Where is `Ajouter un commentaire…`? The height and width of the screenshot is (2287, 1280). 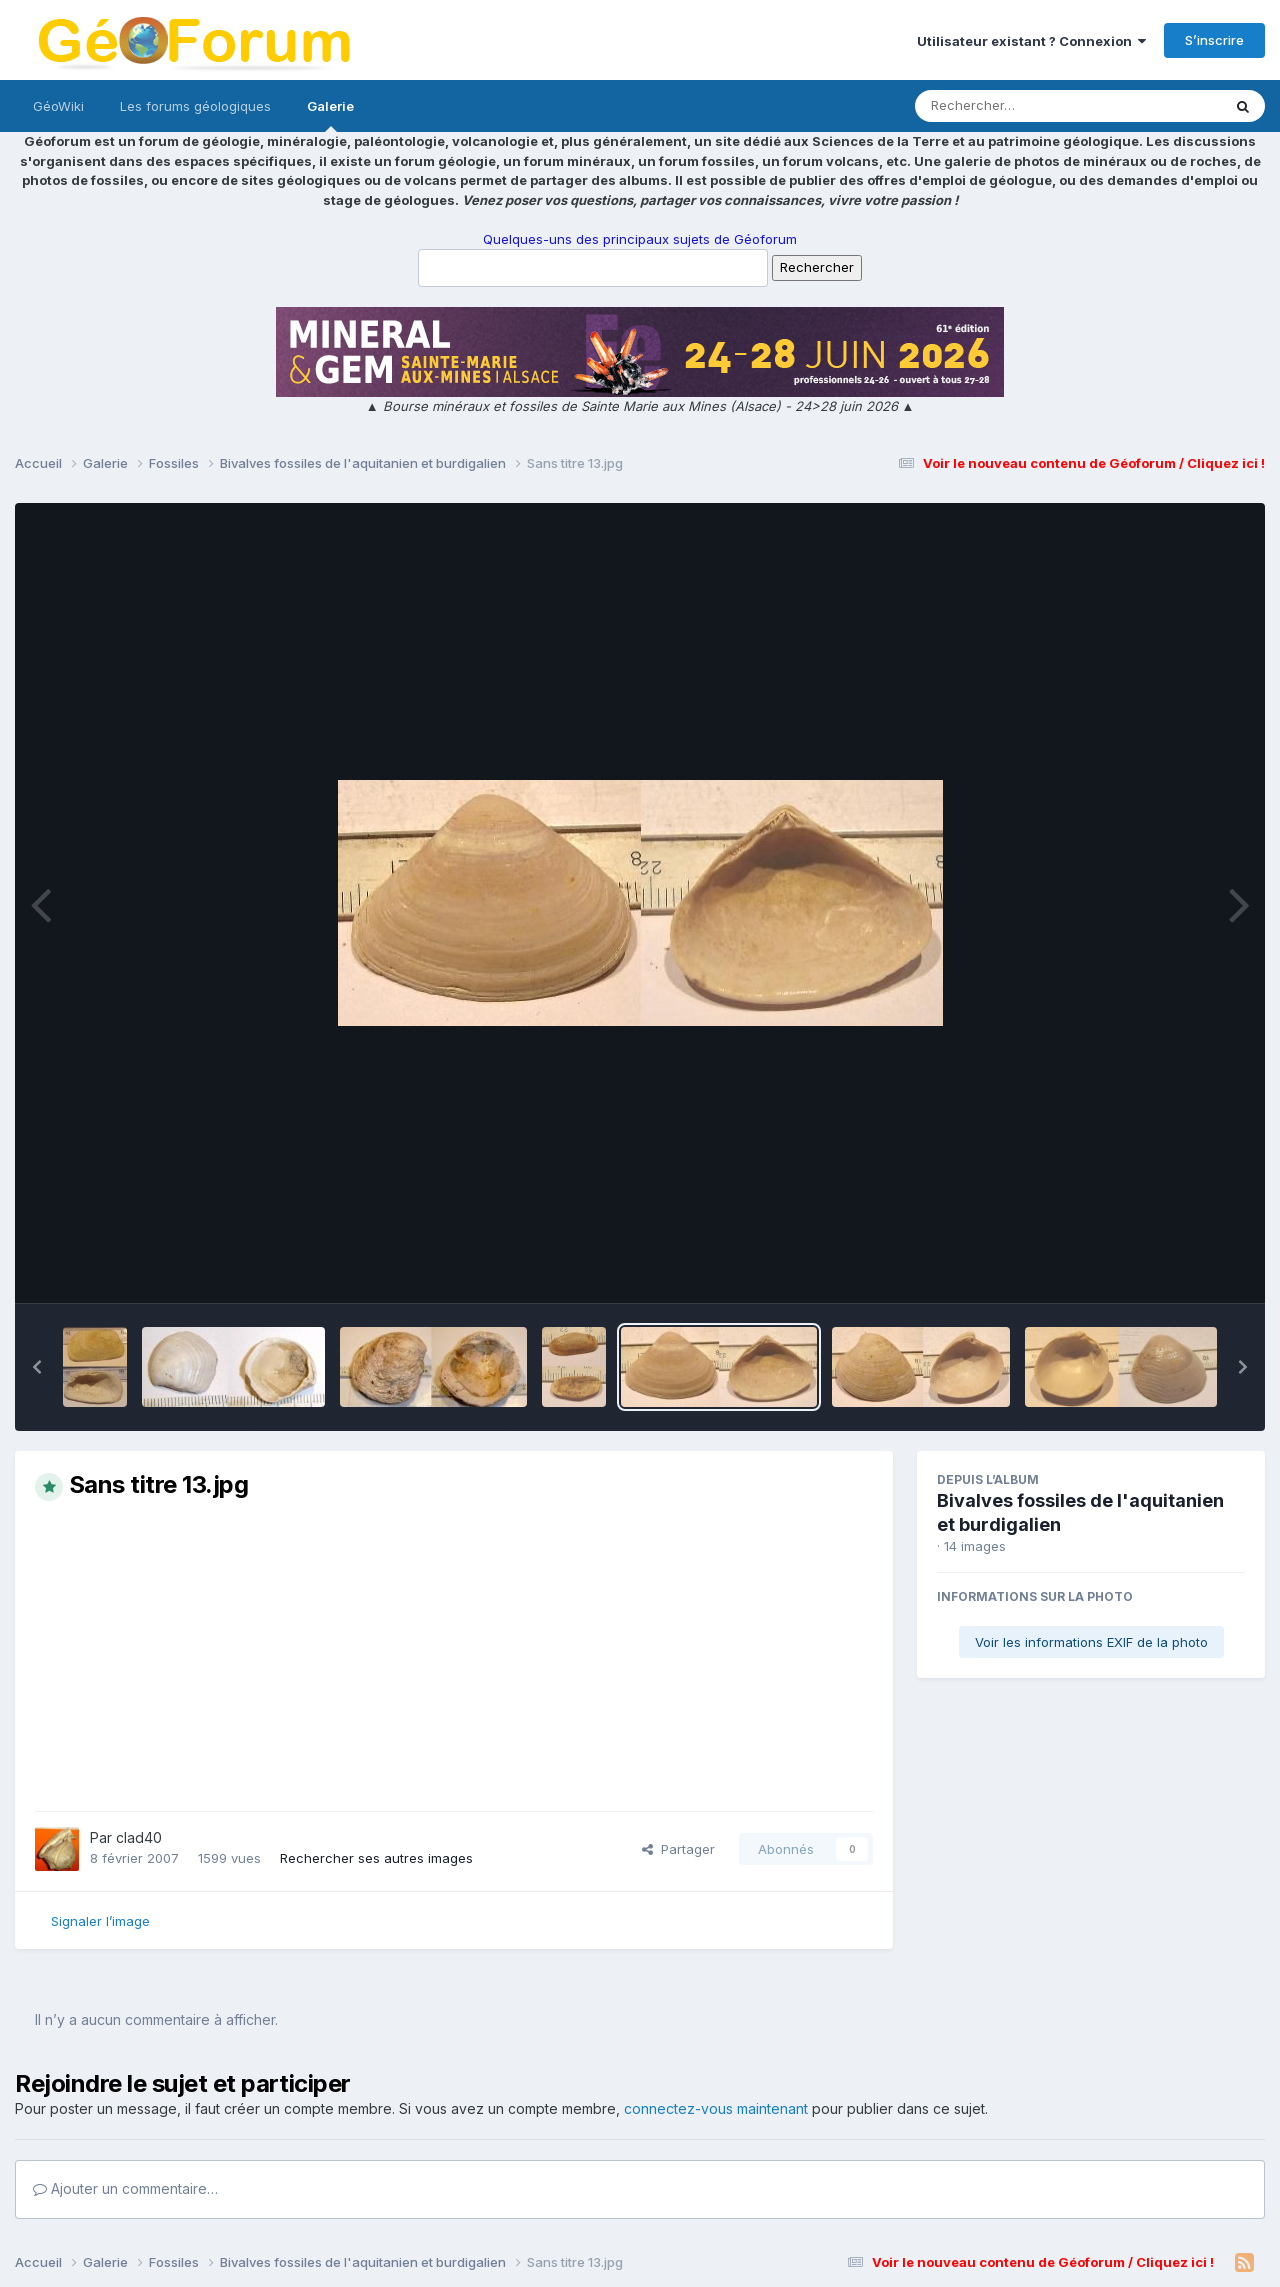
Ajouter un commentaire… is located at coordinates (125, 2188).